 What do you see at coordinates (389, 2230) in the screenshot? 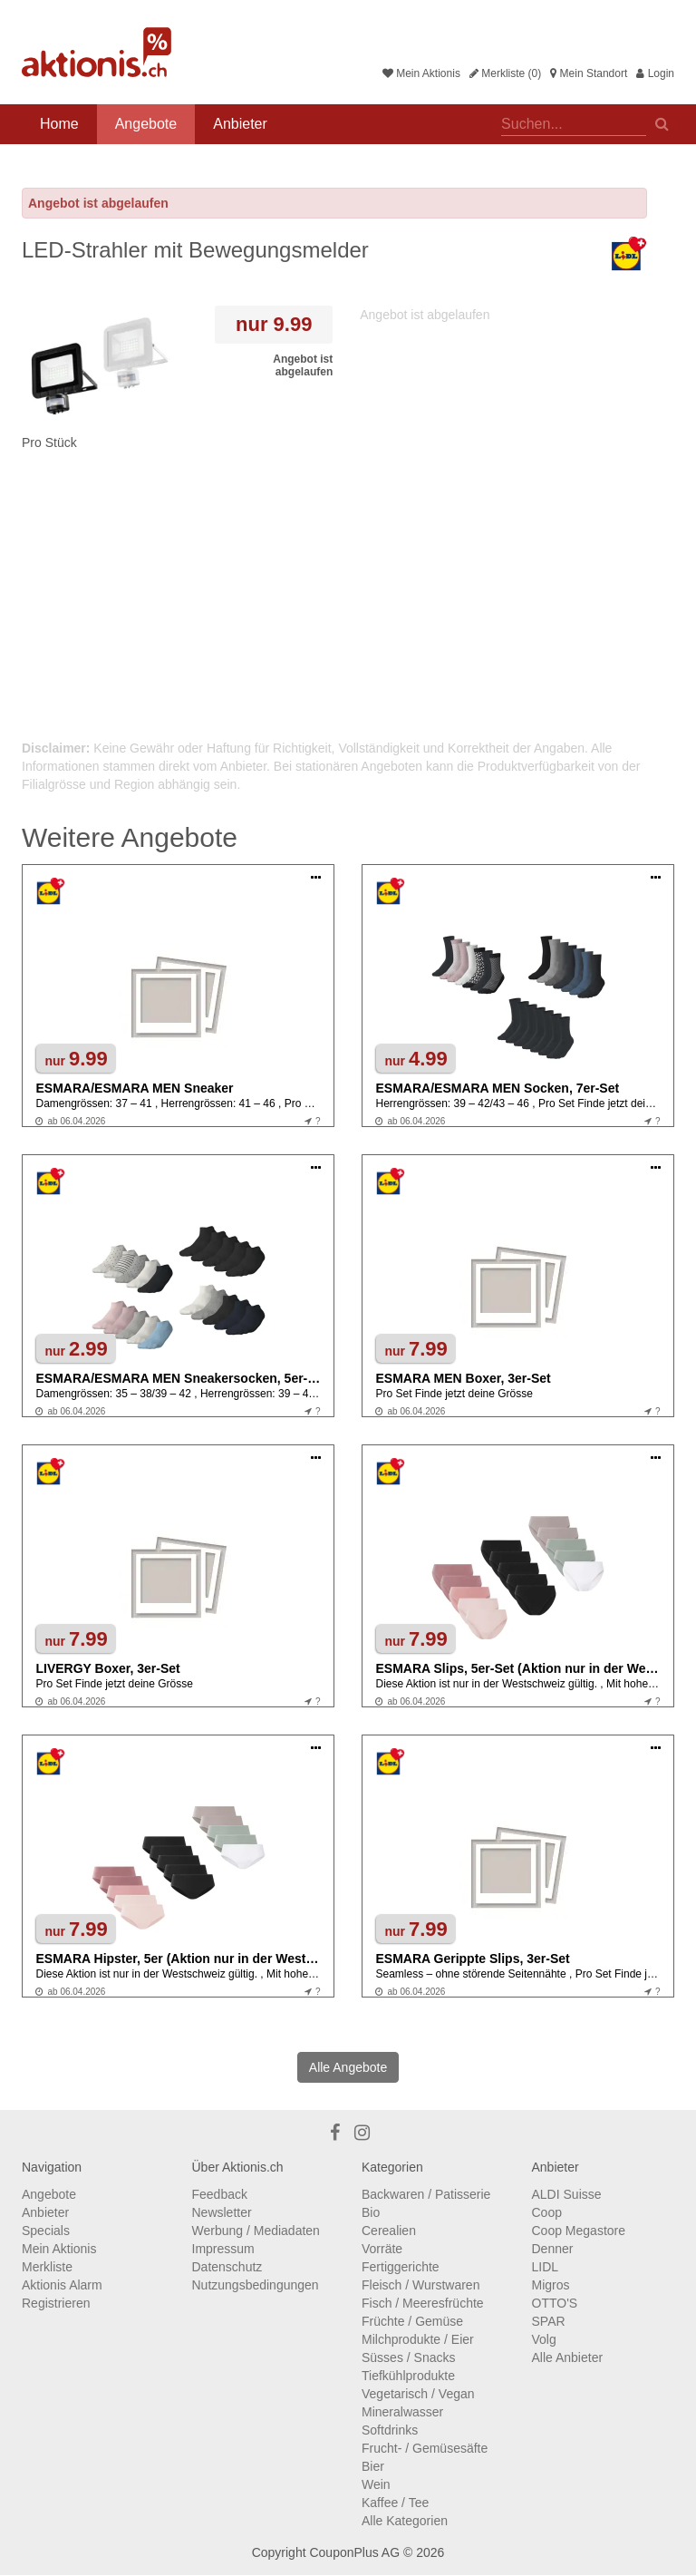
I see `Cerealien` at bounding box center [389, 2230].